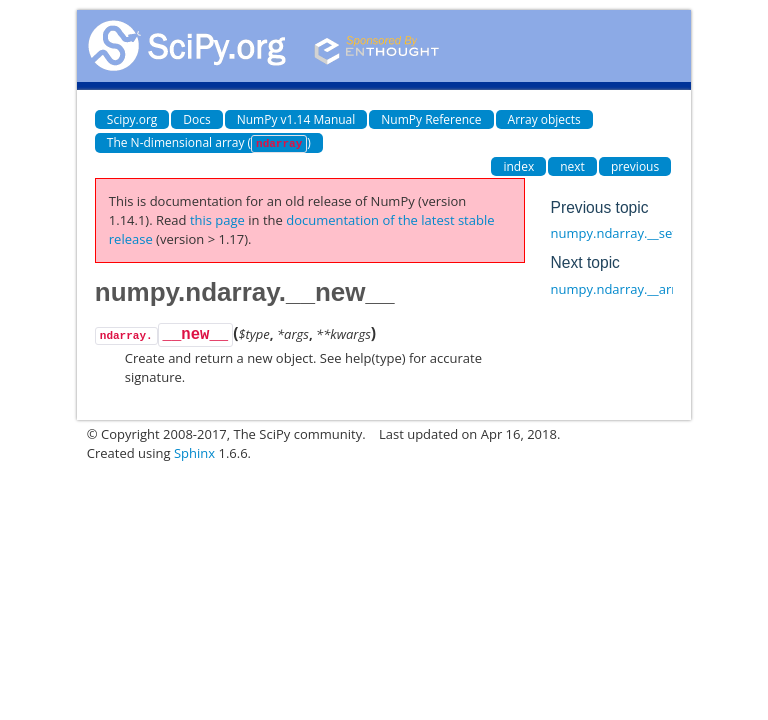  Describe the element at coordinates (196, 119) in the screenshot. I see `Docs` at that location.